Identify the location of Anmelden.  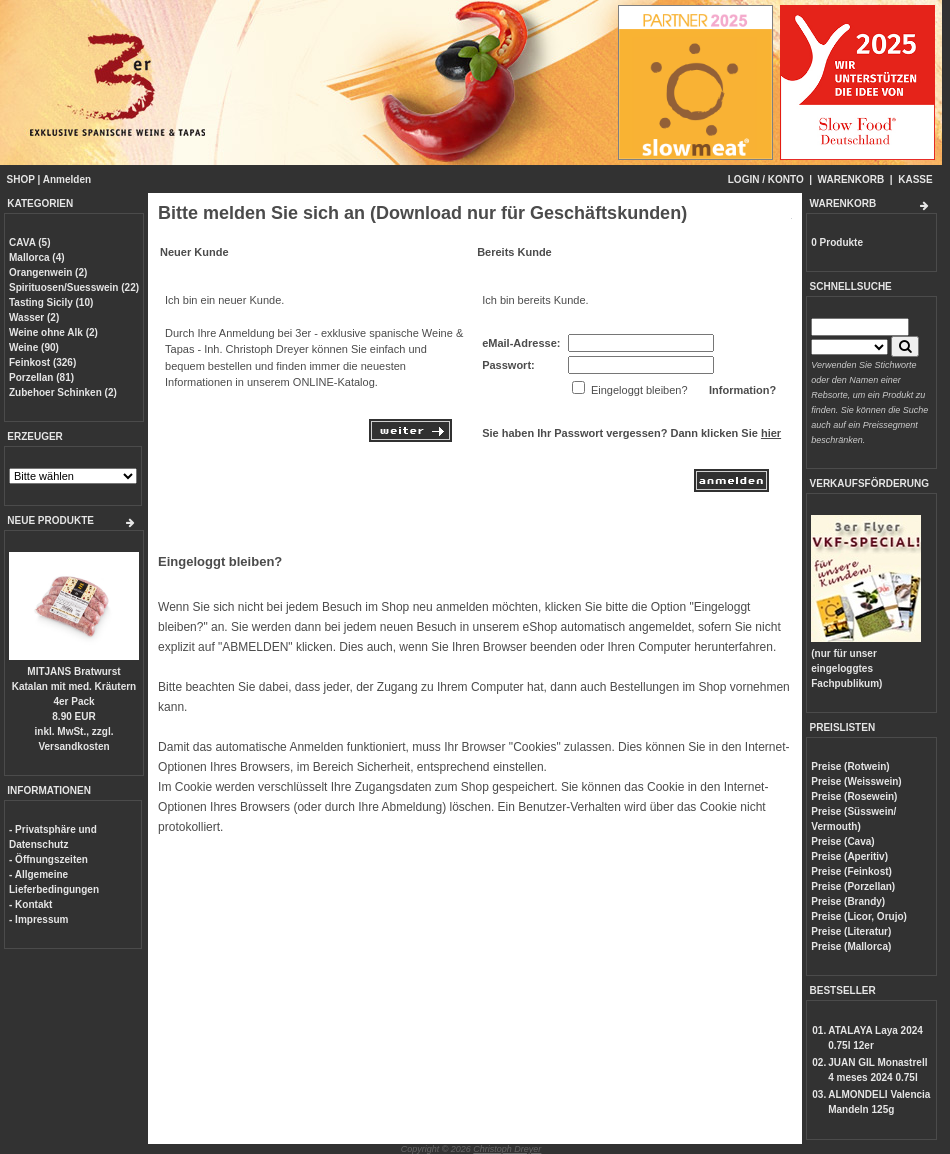
(67, 179).